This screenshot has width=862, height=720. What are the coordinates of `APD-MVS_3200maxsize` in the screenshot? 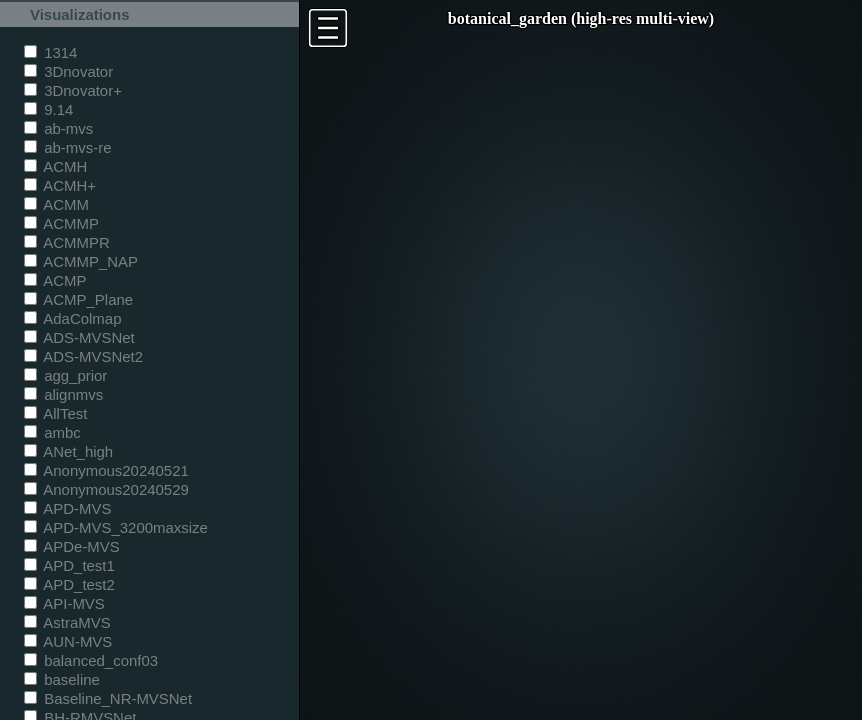 It's located at (116, 527).